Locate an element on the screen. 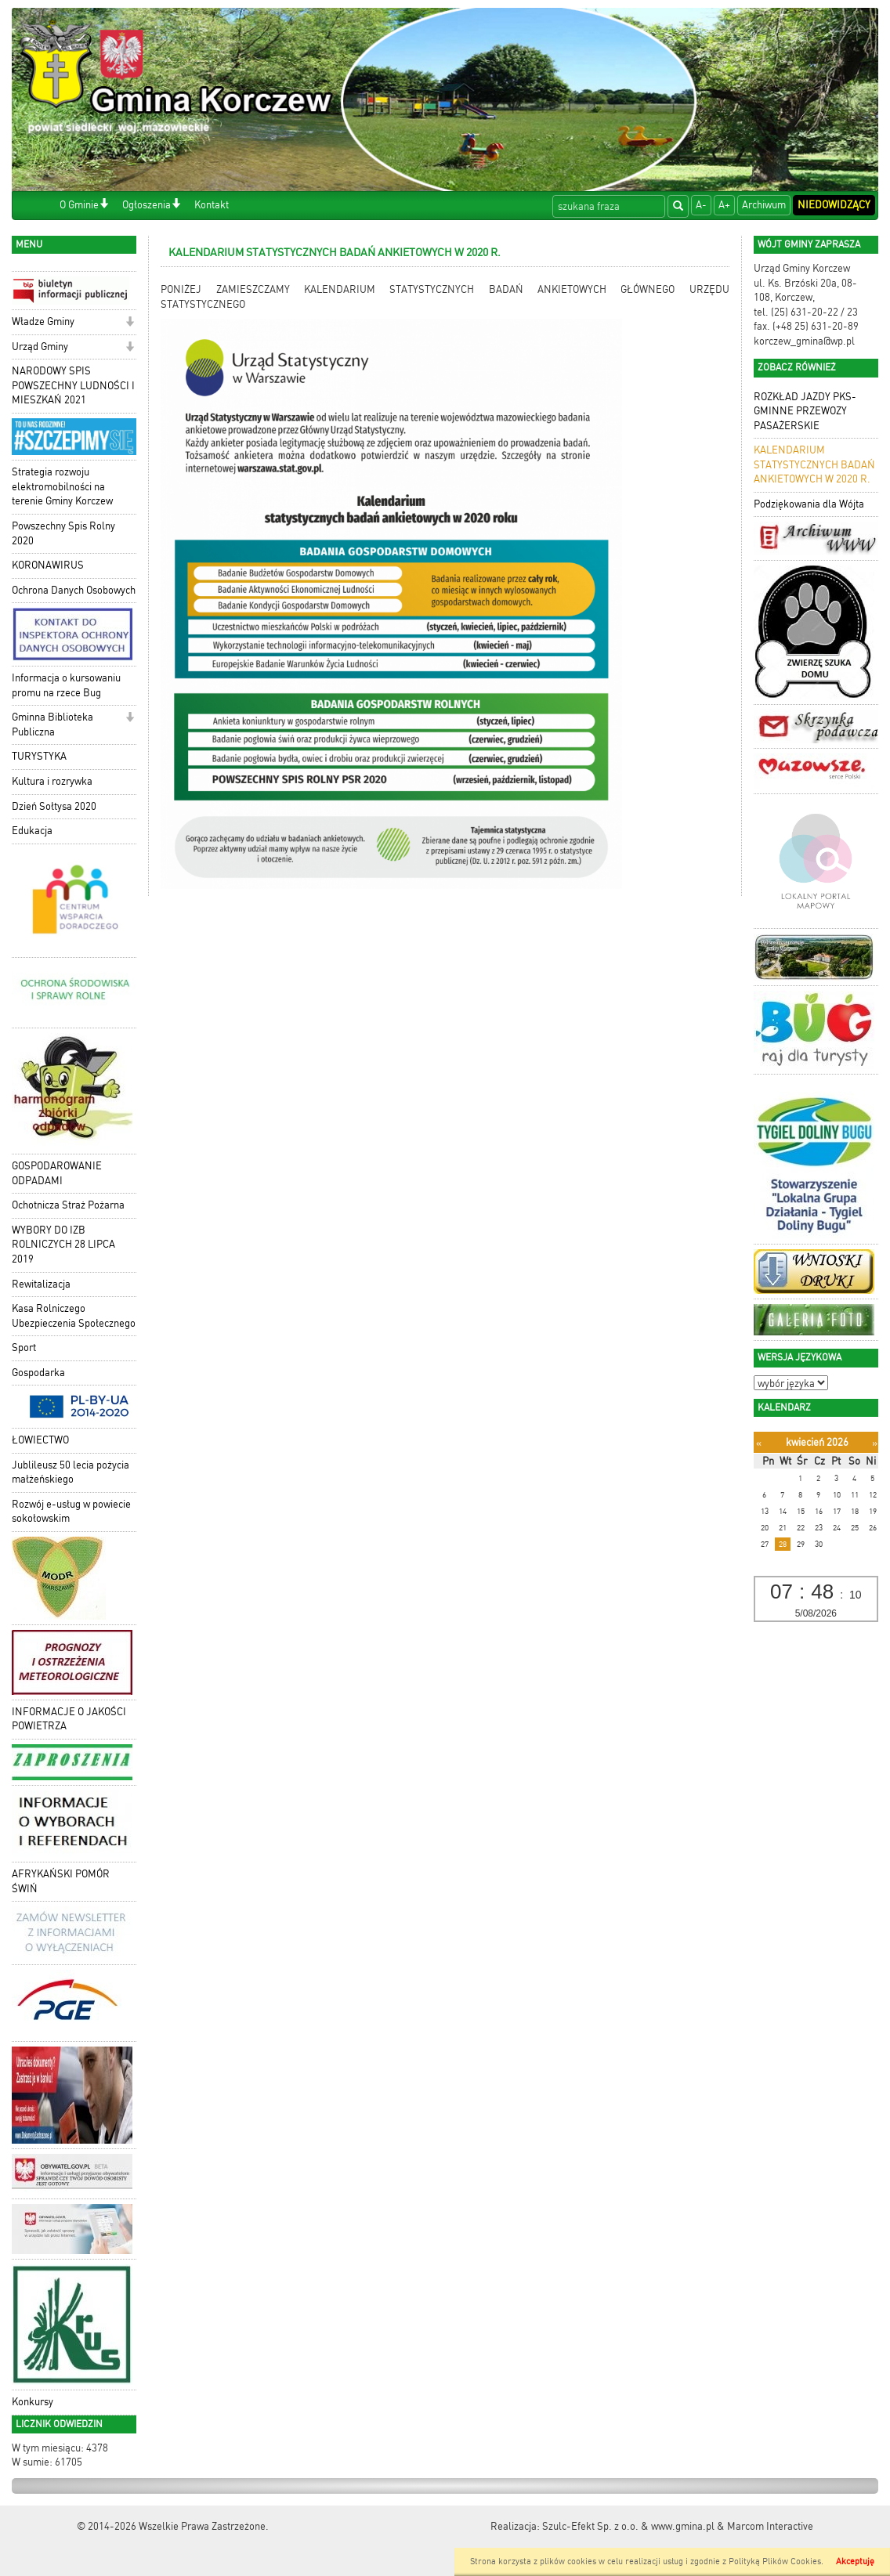  KORONAWIRUS is located at coordinates (48, 565).